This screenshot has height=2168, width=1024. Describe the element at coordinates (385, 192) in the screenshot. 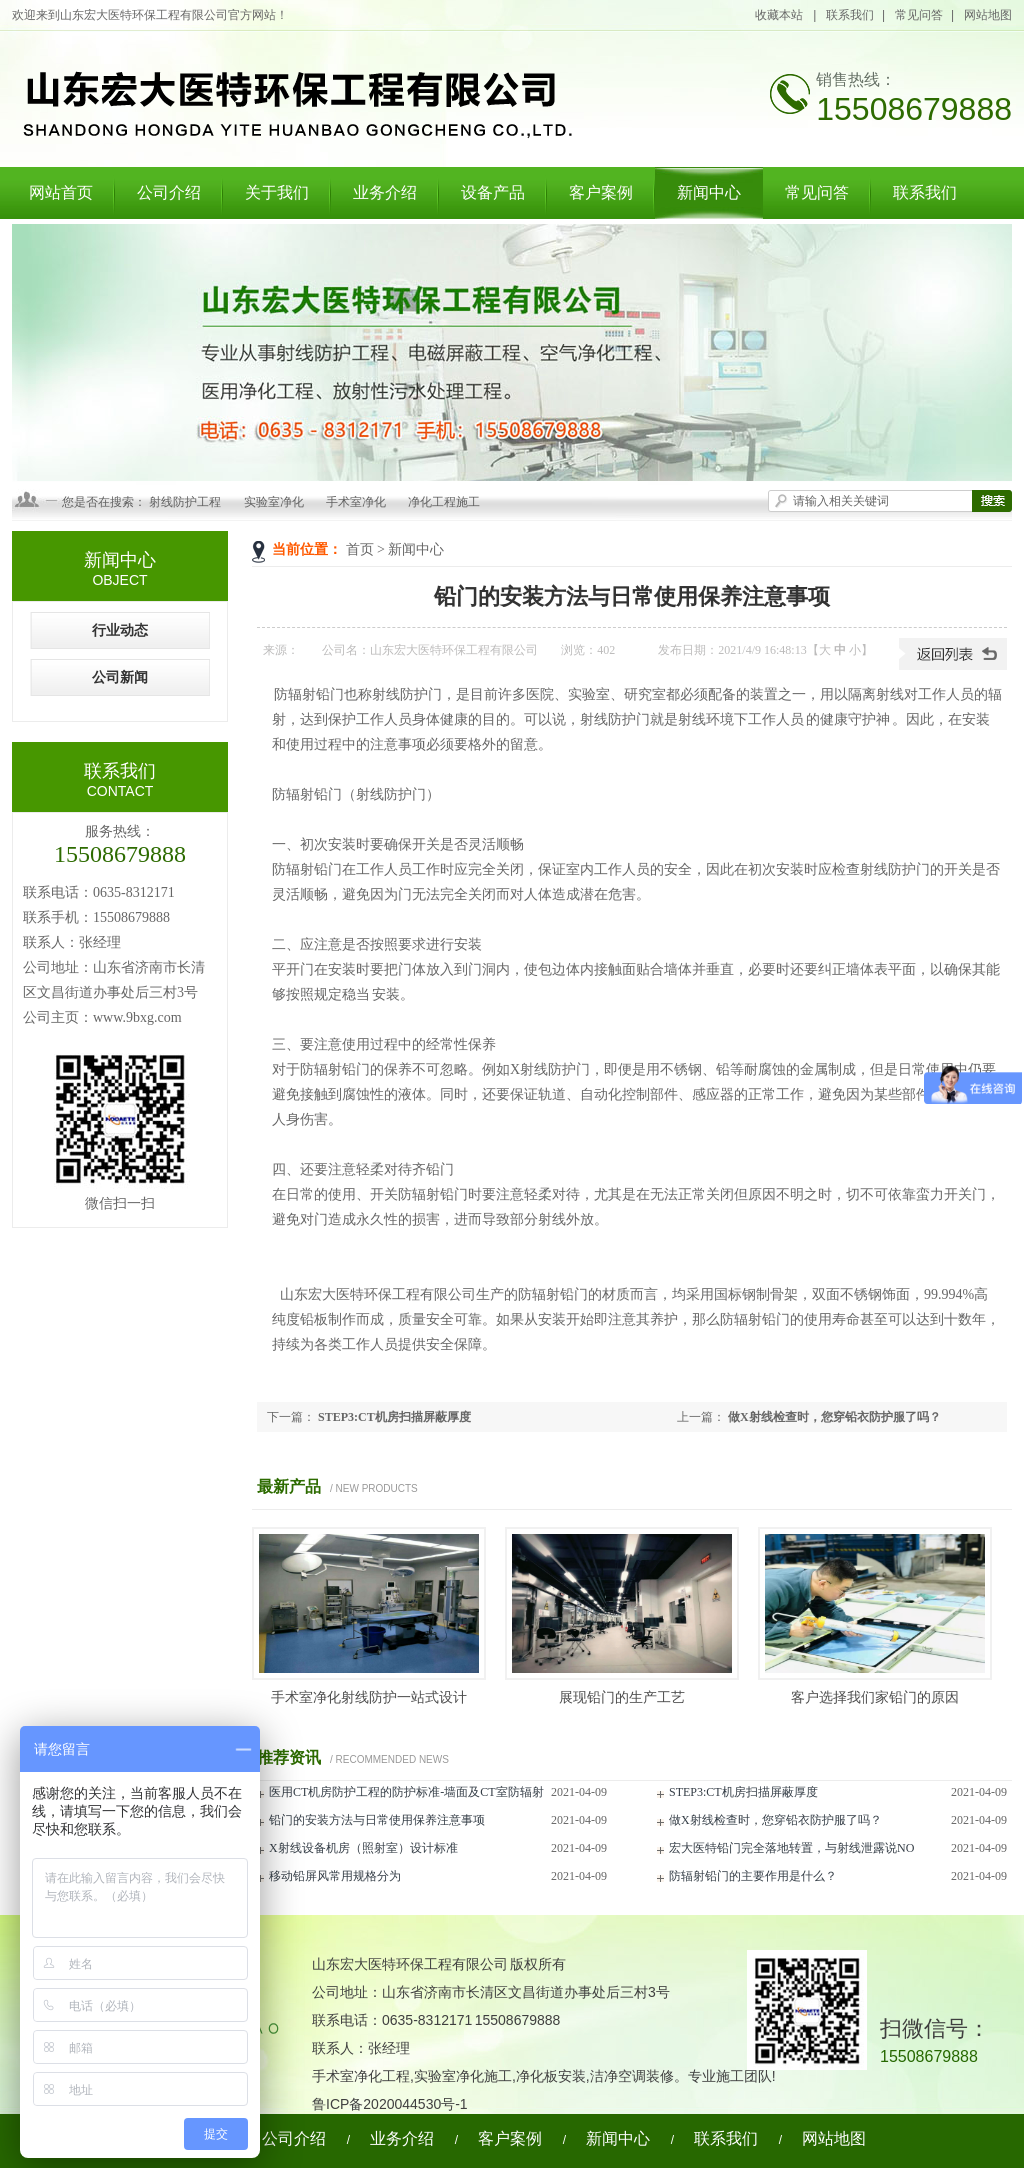

I see `业务介绍` at that location.